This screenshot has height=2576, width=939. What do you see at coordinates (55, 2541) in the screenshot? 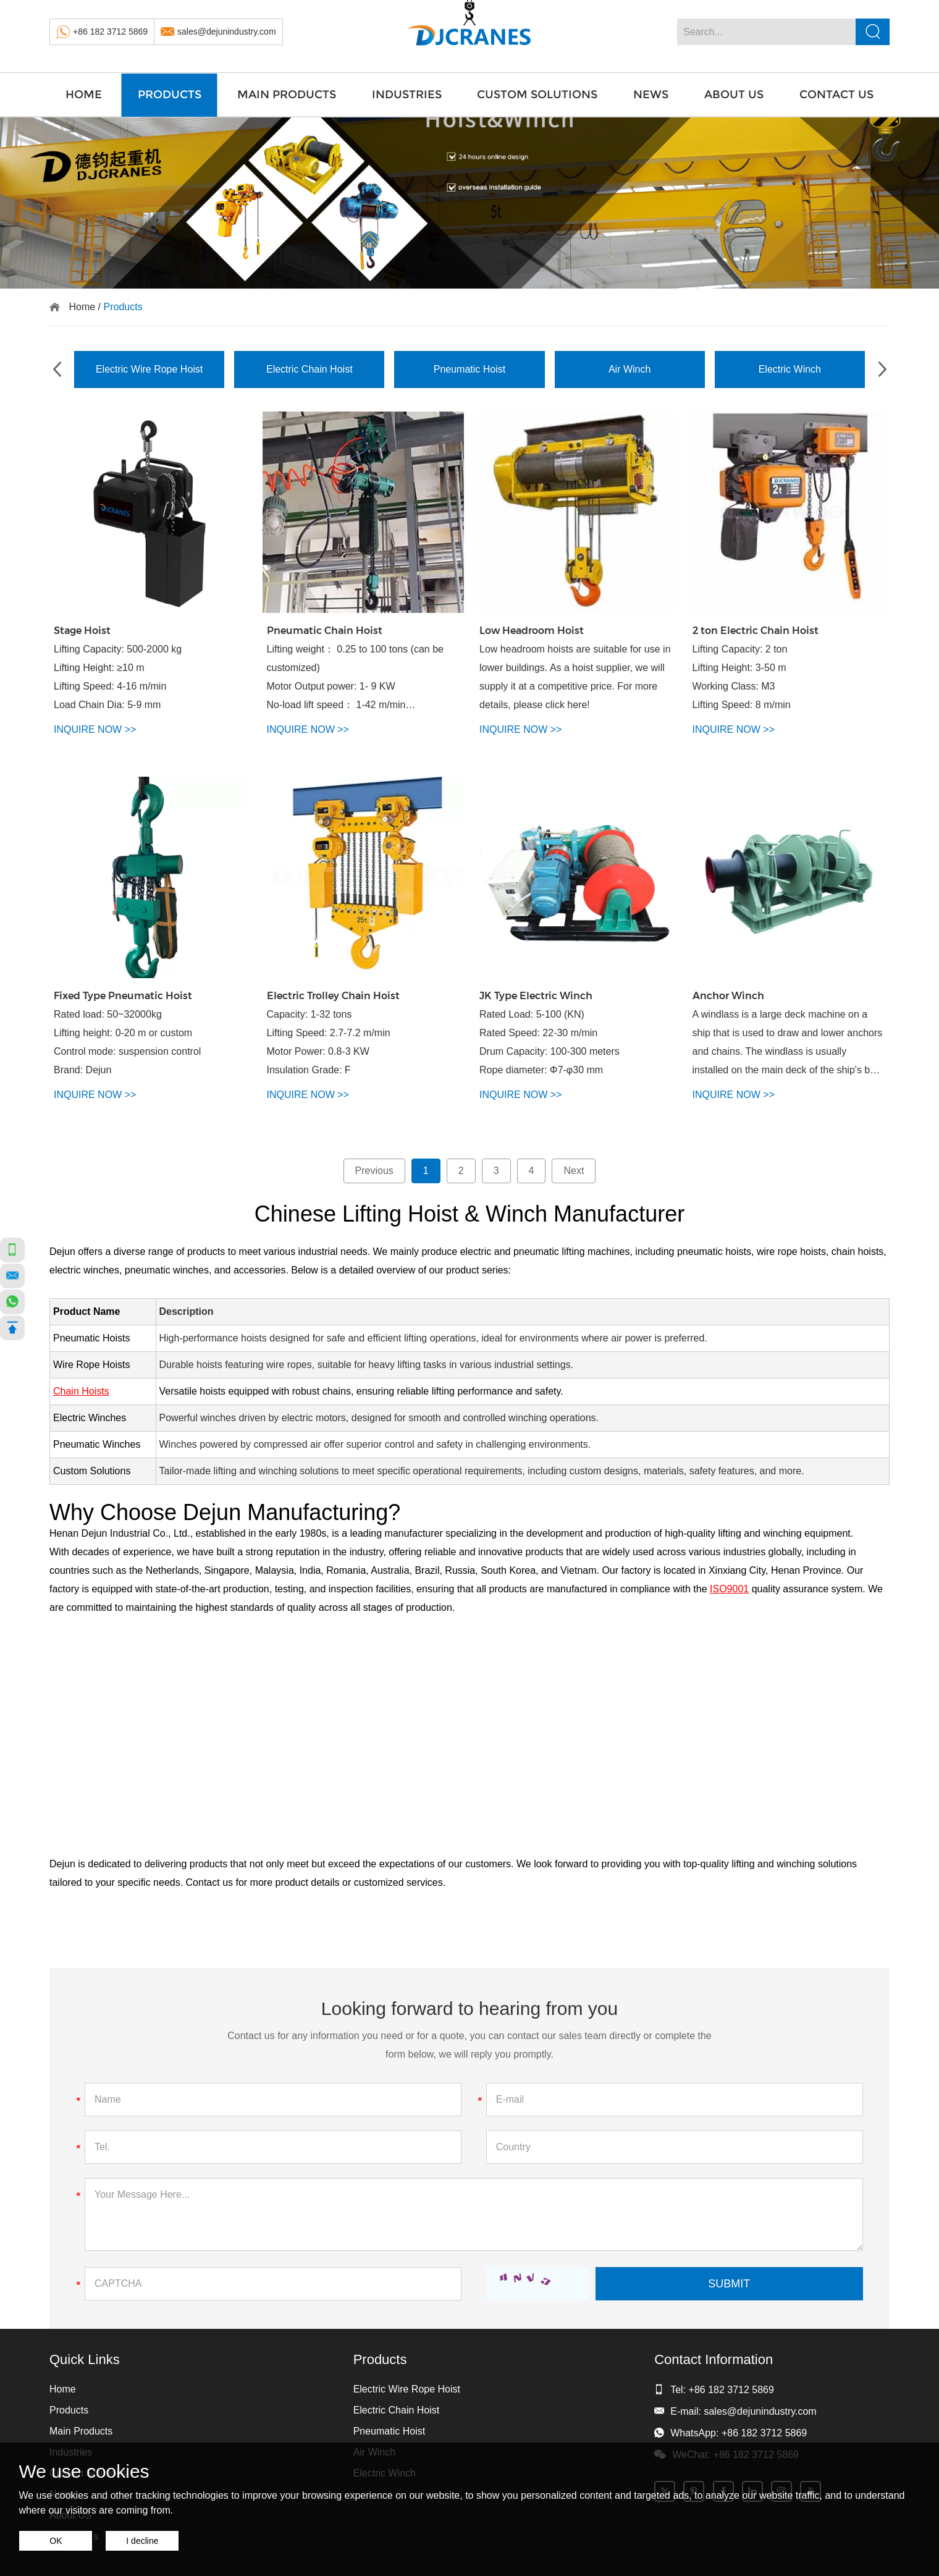
I see `OK` at bounding box center [55, 2541].